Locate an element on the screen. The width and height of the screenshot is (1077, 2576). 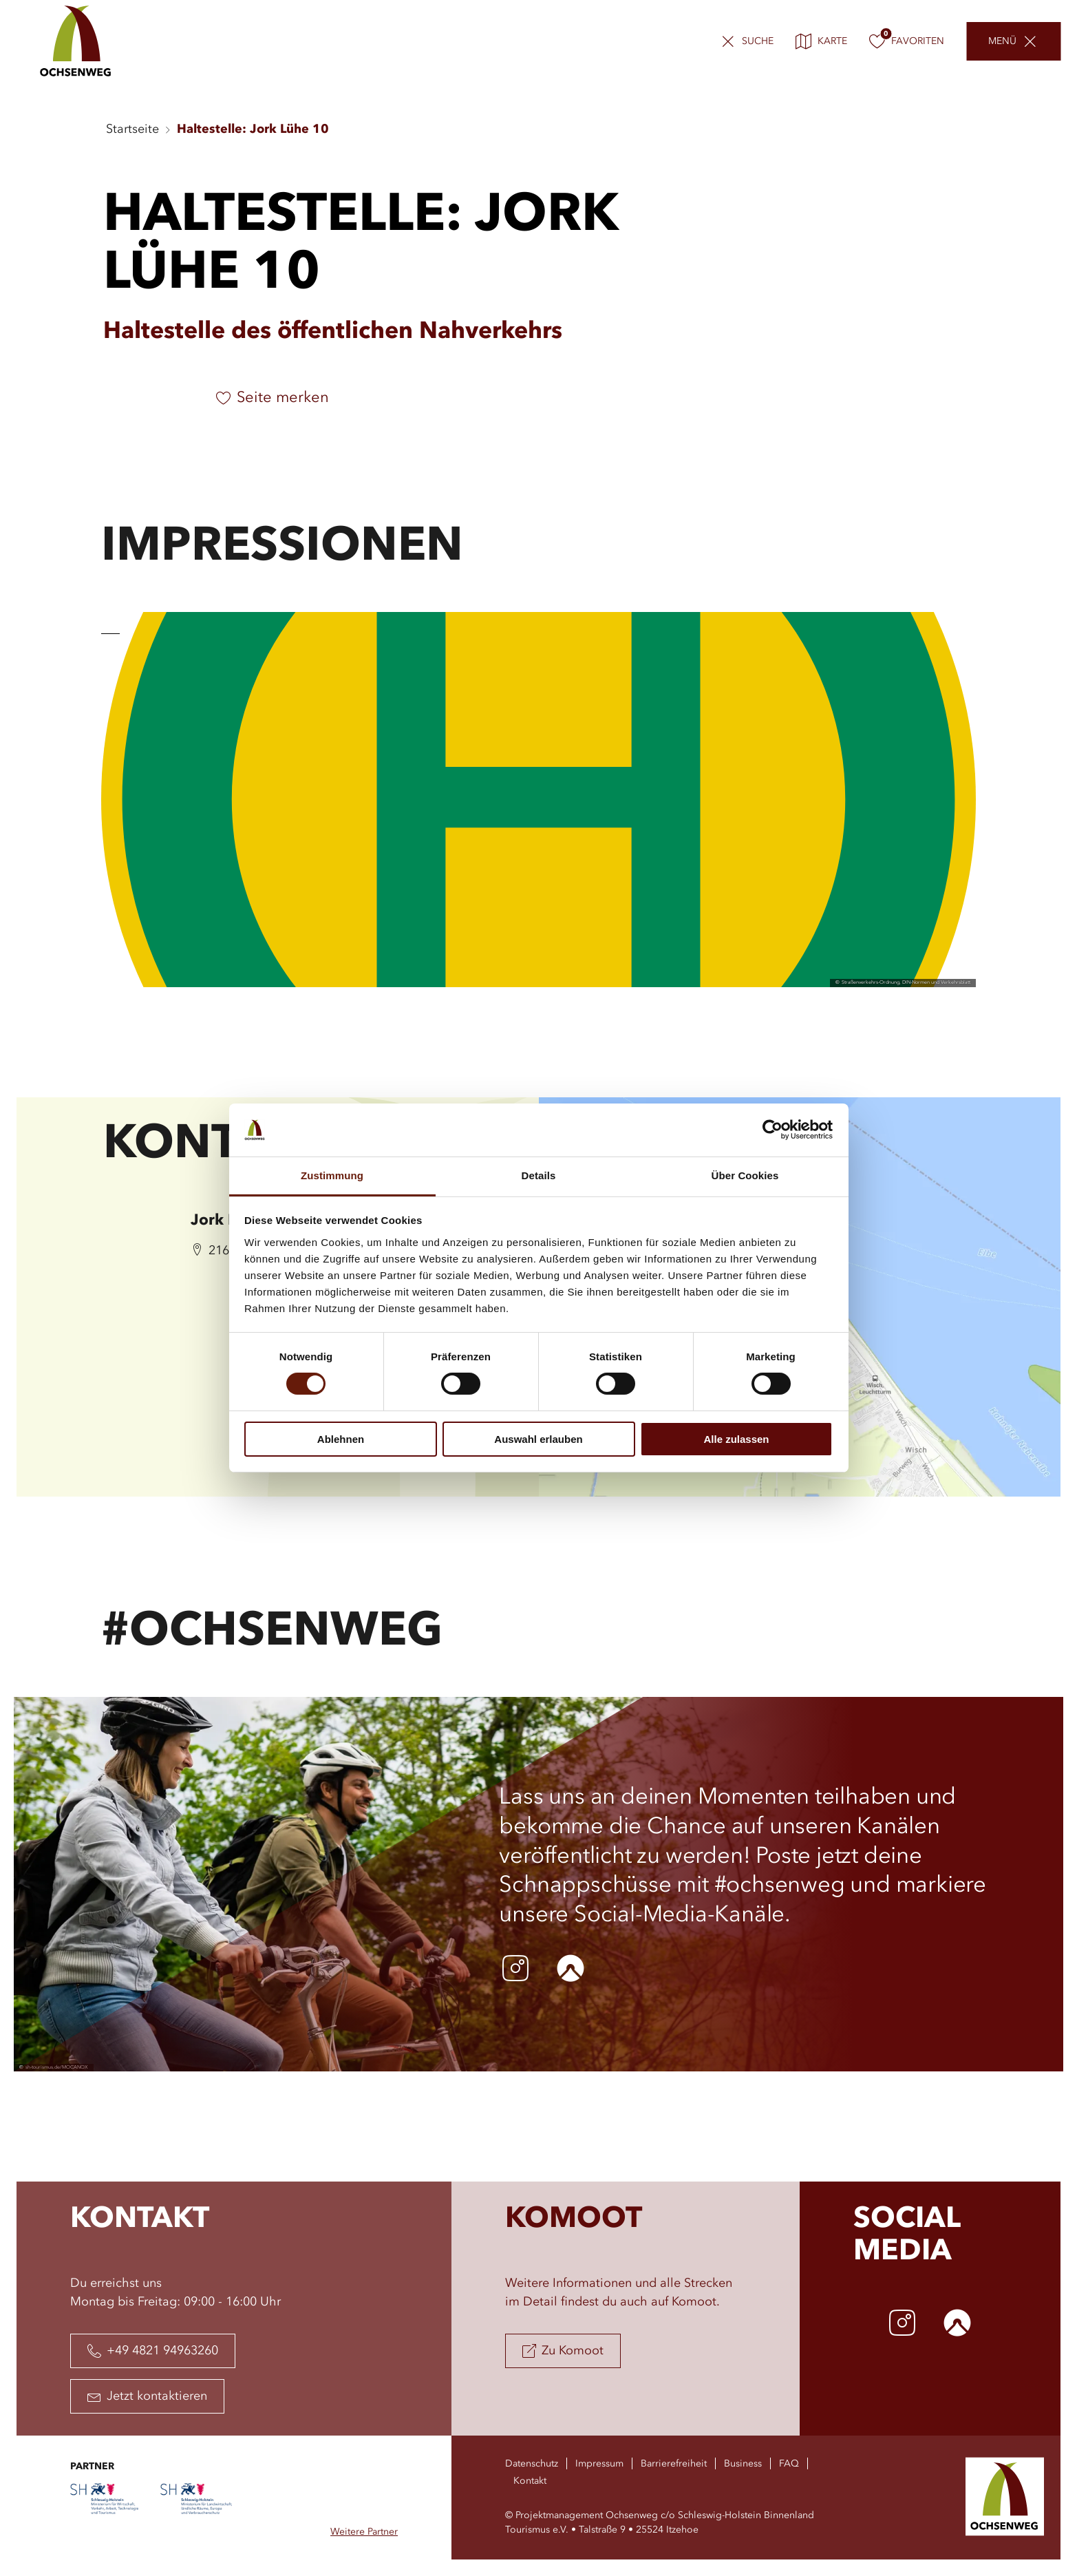
Business is located at coordinates (743, 2464).